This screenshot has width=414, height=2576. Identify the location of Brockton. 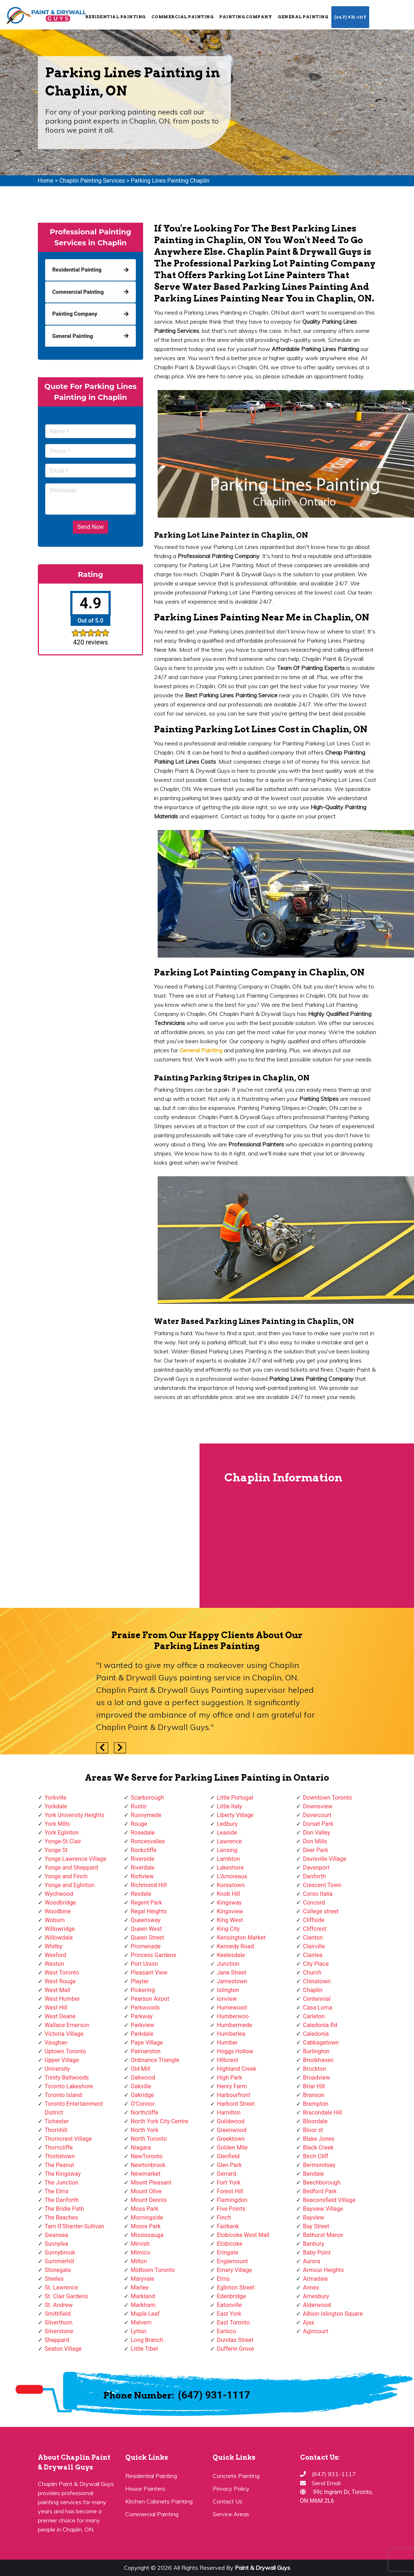
(314, 2068).